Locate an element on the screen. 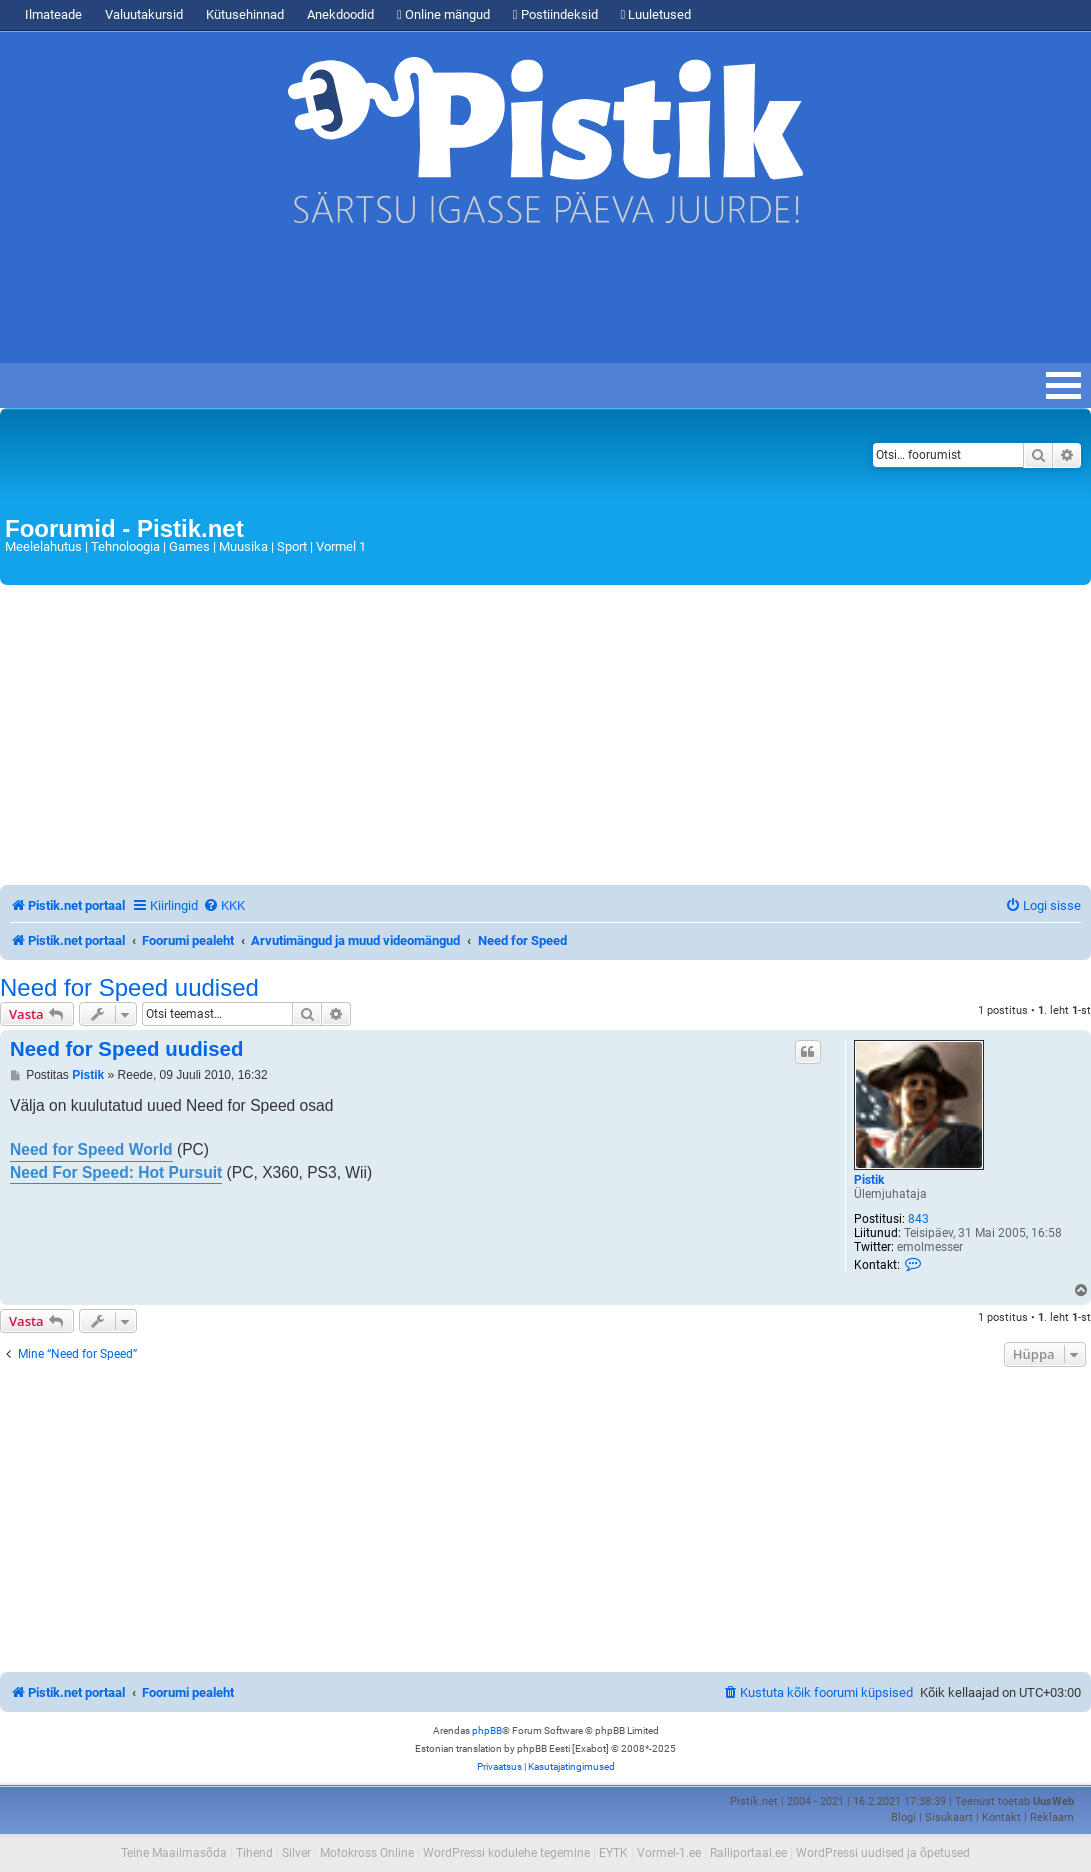  Need for Speed uudised is located at coordinates (129, 988).